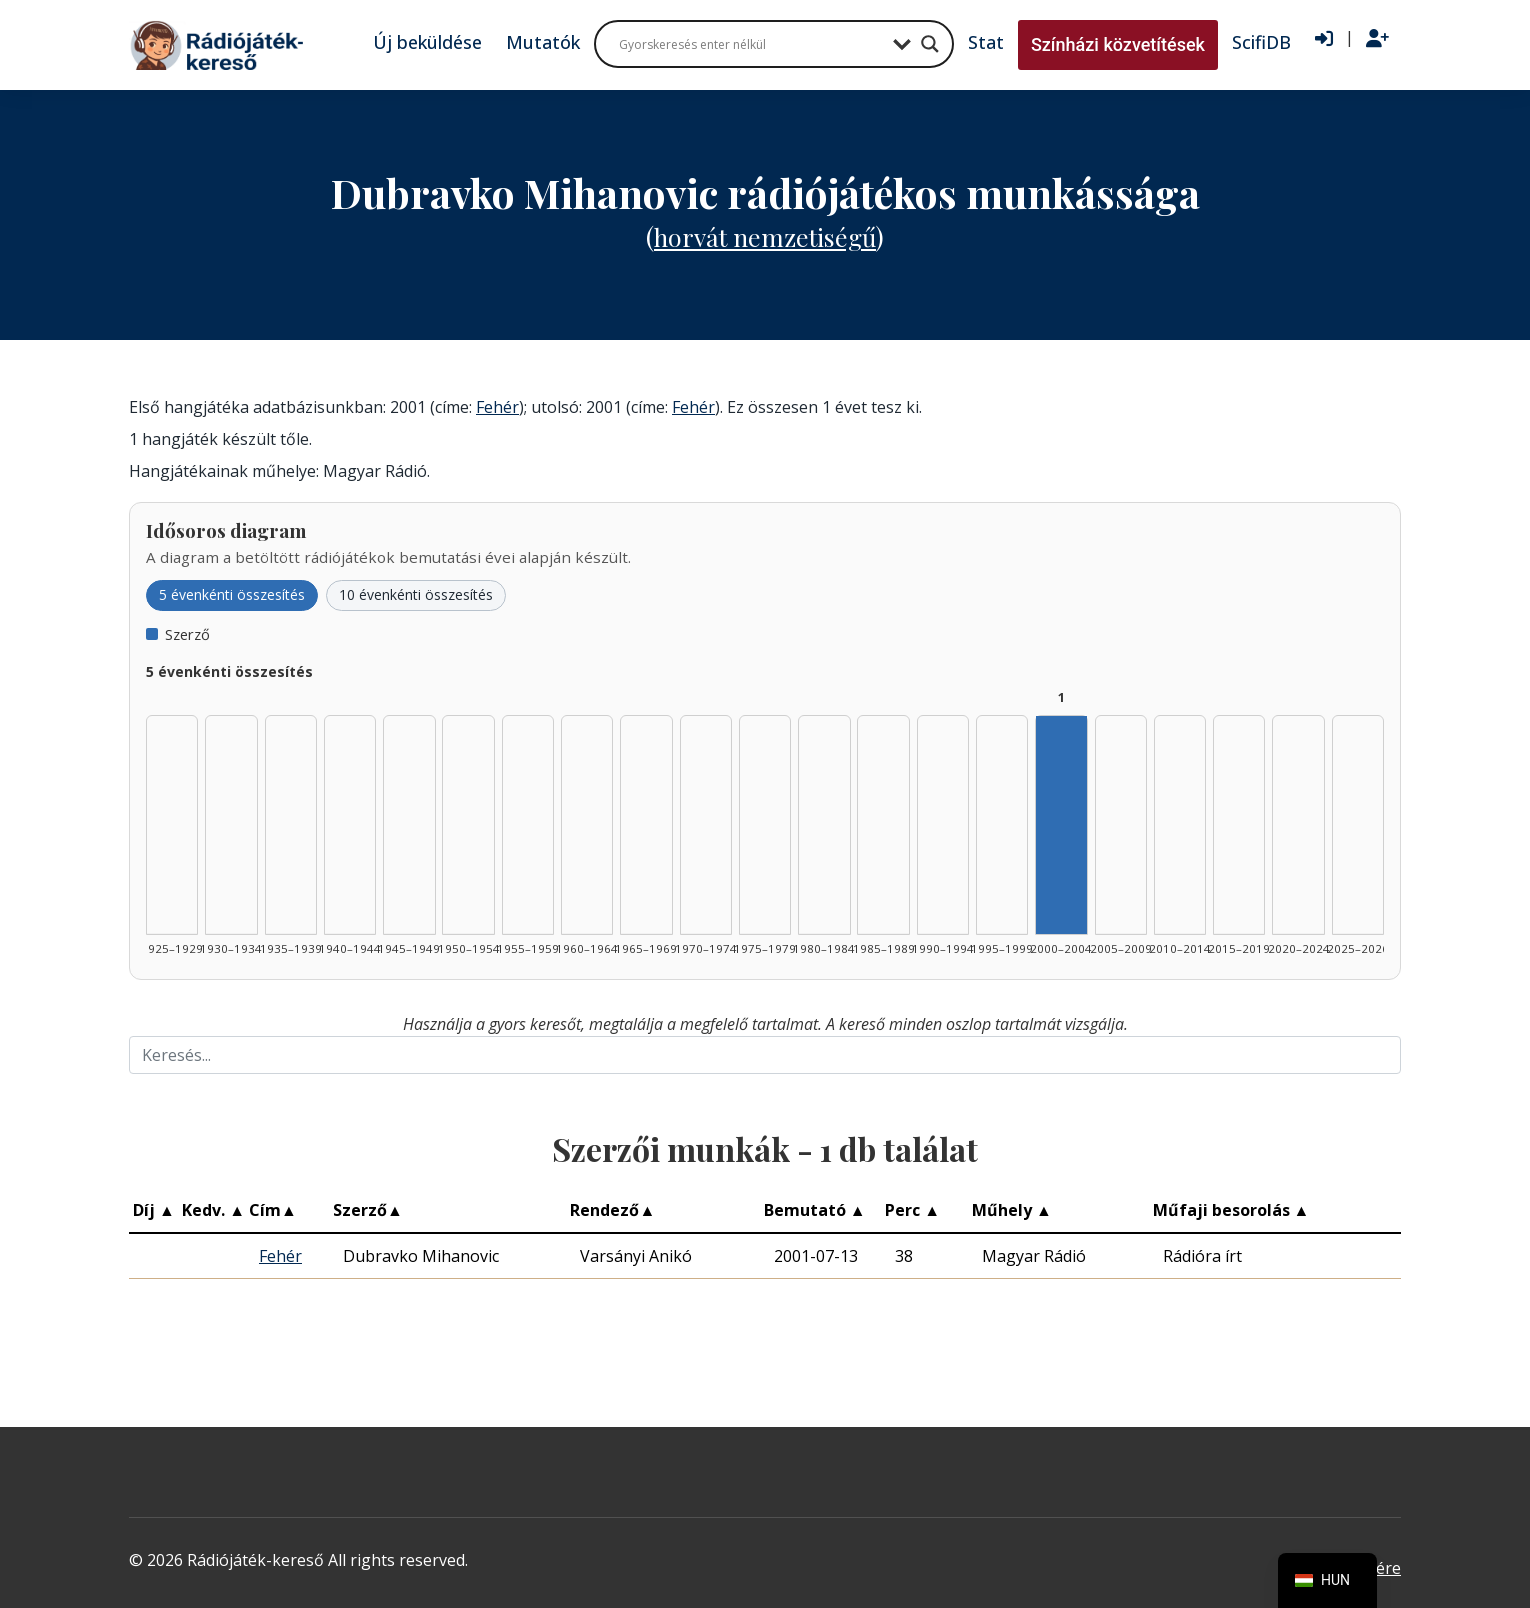 This screenshot has height=1608, width=1530. Describe the element at coordinates (930, 44) in the screenshot. I see `[Search magnifier button]` at that location.